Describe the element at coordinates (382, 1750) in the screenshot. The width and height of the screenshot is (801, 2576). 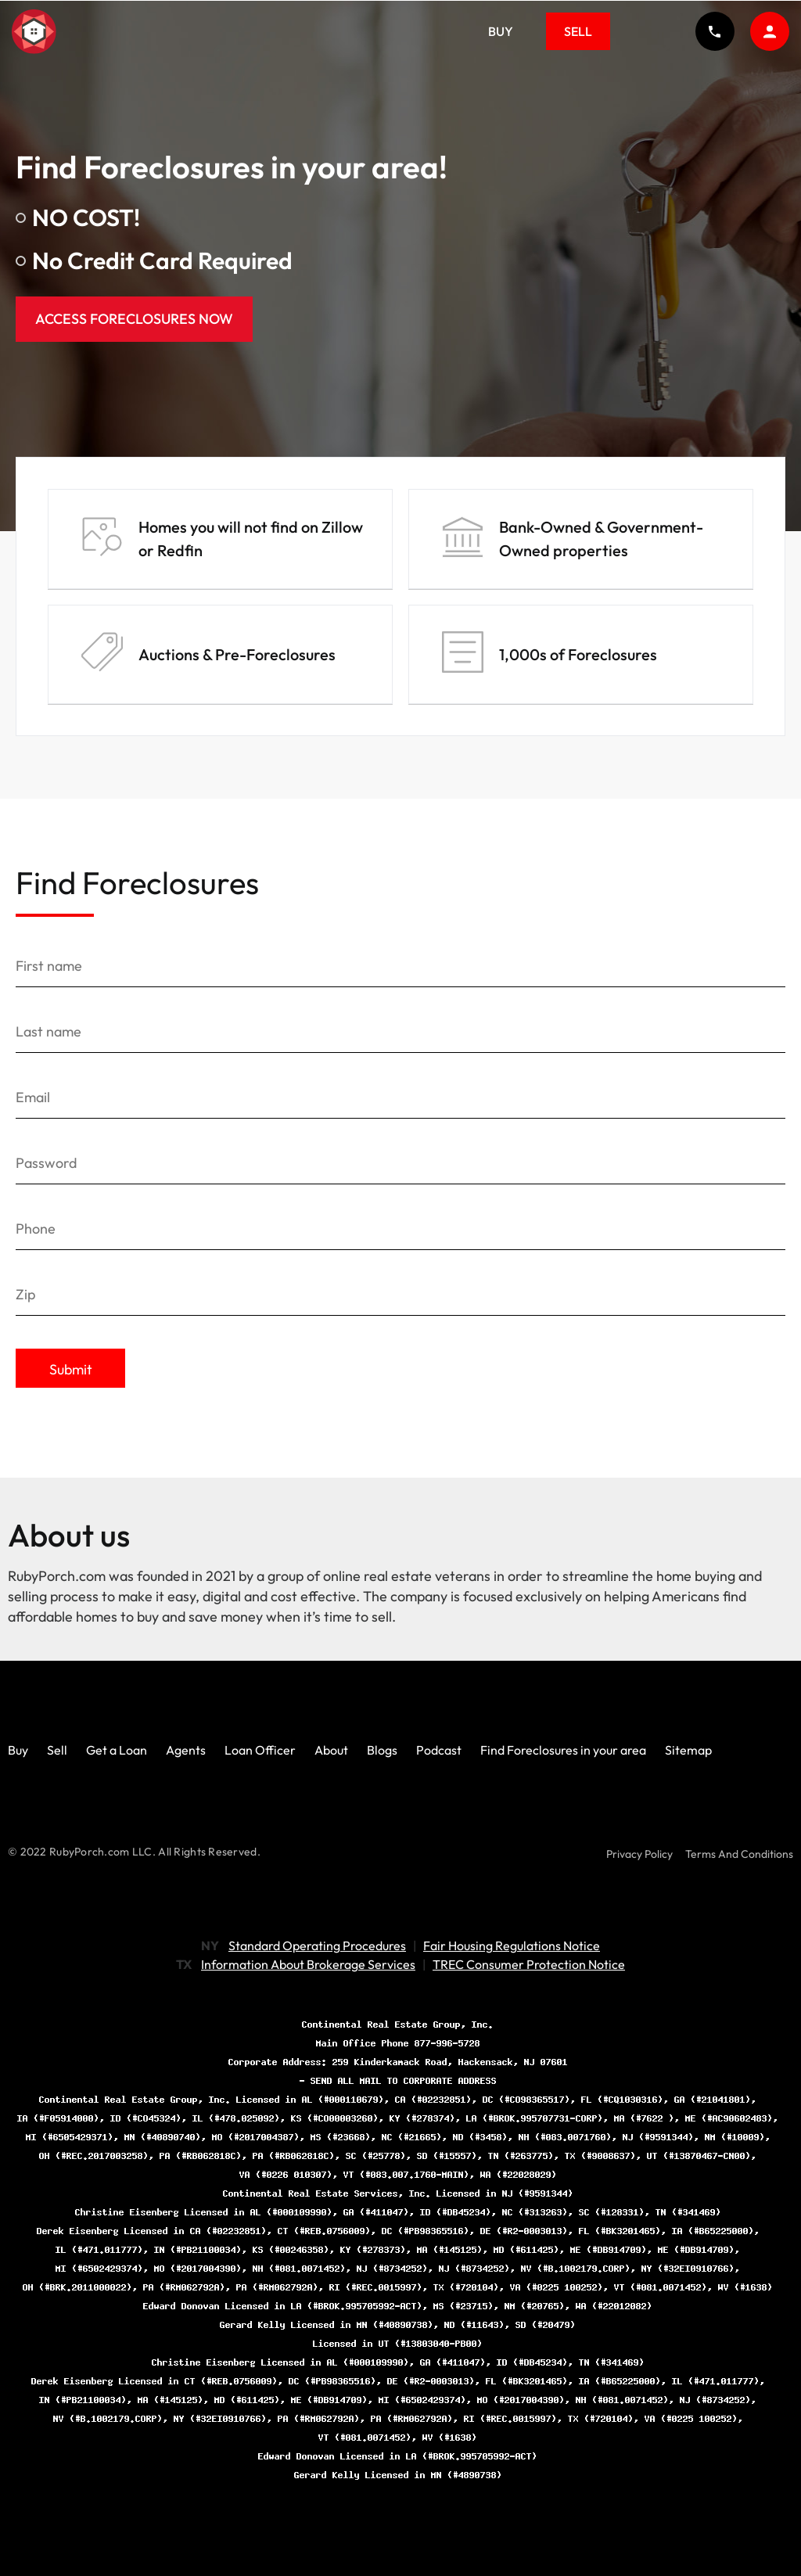
I see `Blogs` at that location.